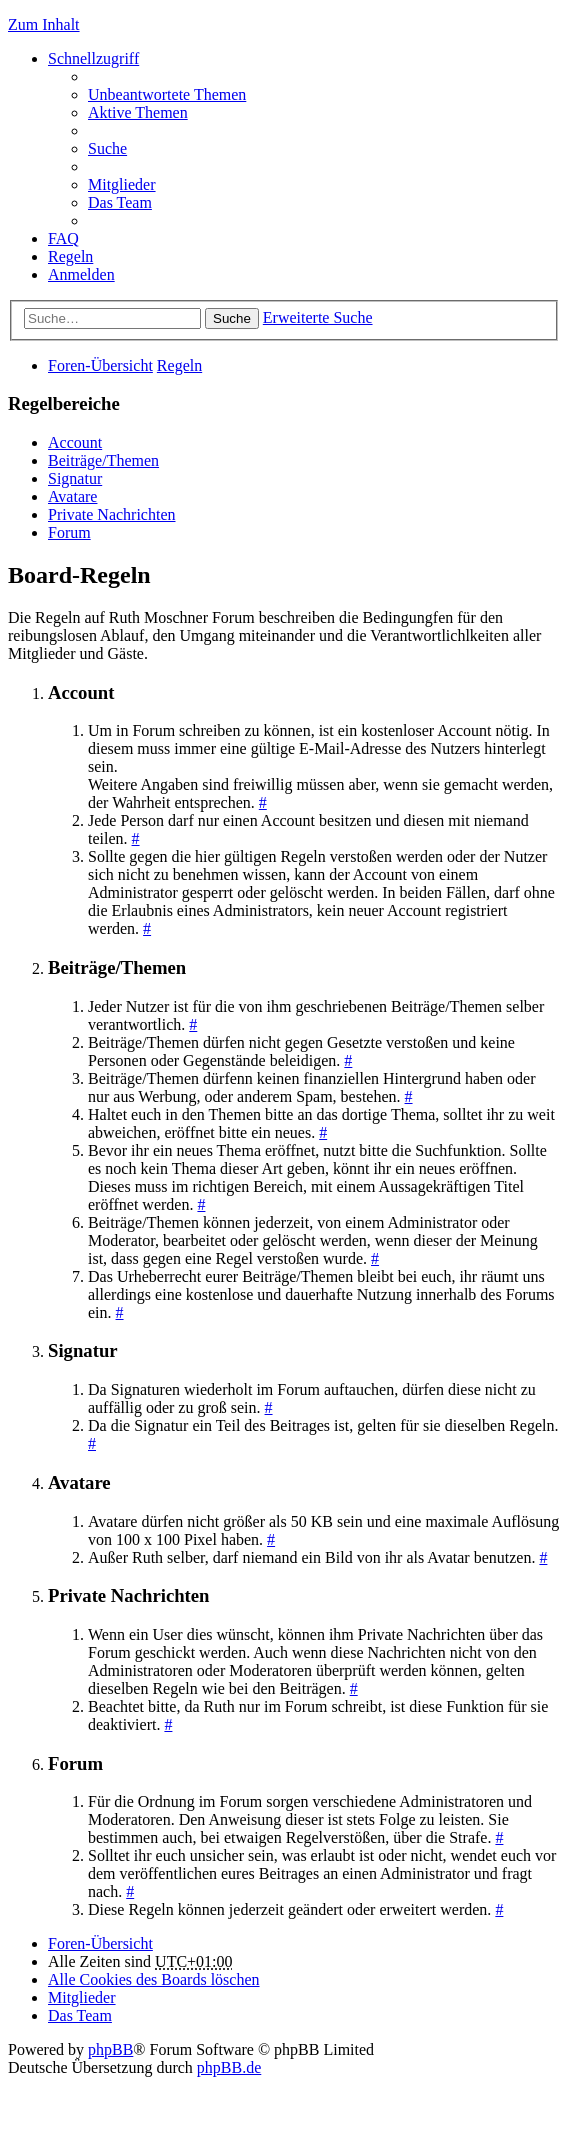  I want to click on Account, so click(75, 442).